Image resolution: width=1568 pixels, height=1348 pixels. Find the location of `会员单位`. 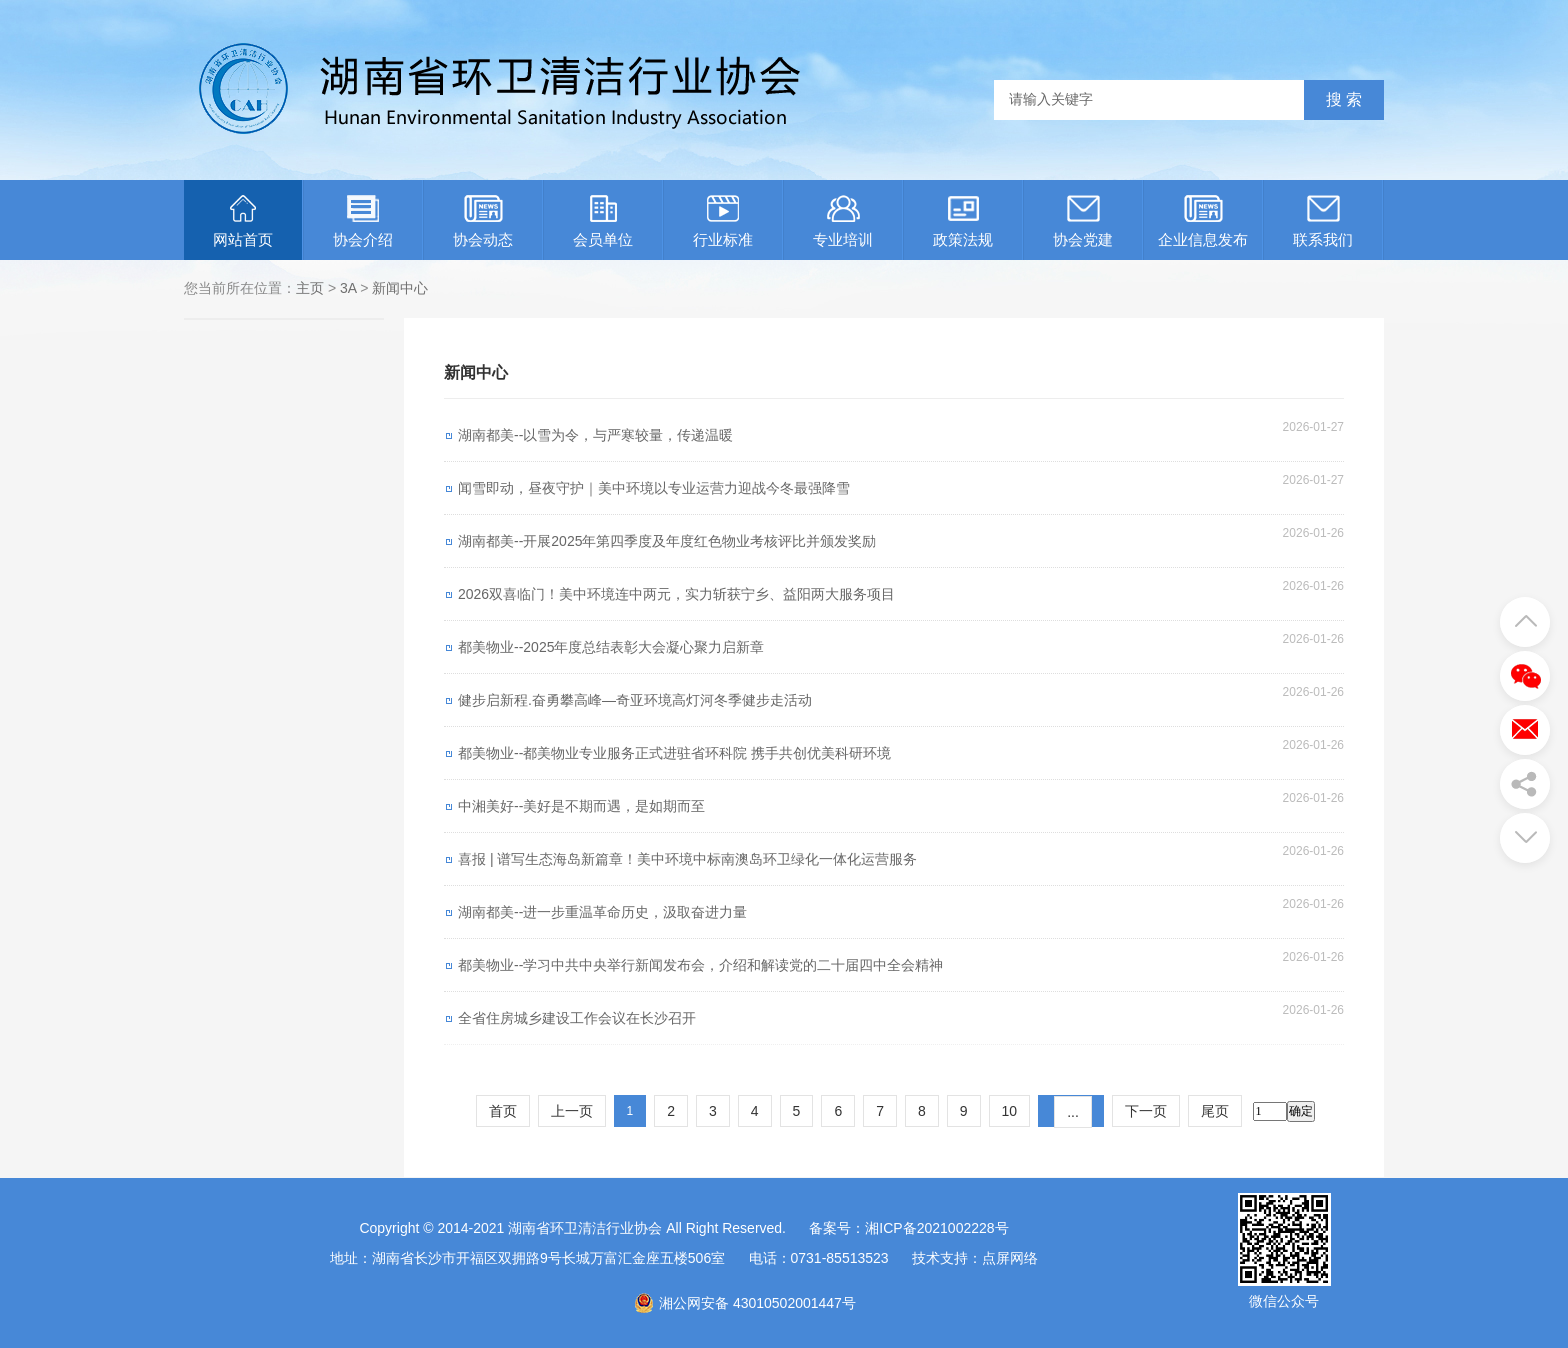

会员单位 is located at coordinates (603, 221).